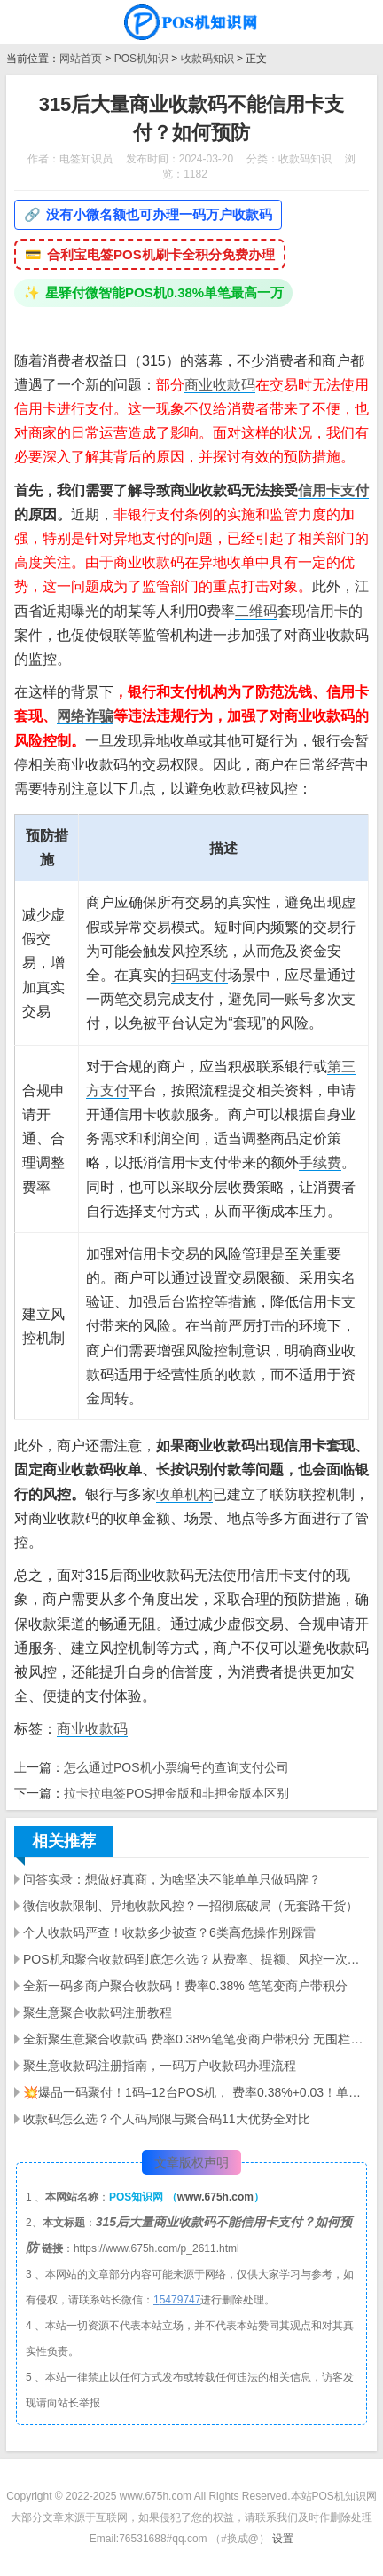 The width and height of the screenshot is (383, 2576). Describe the element at coordinates (141, 58) in the screenshot. I see `POS机知识` at that location.